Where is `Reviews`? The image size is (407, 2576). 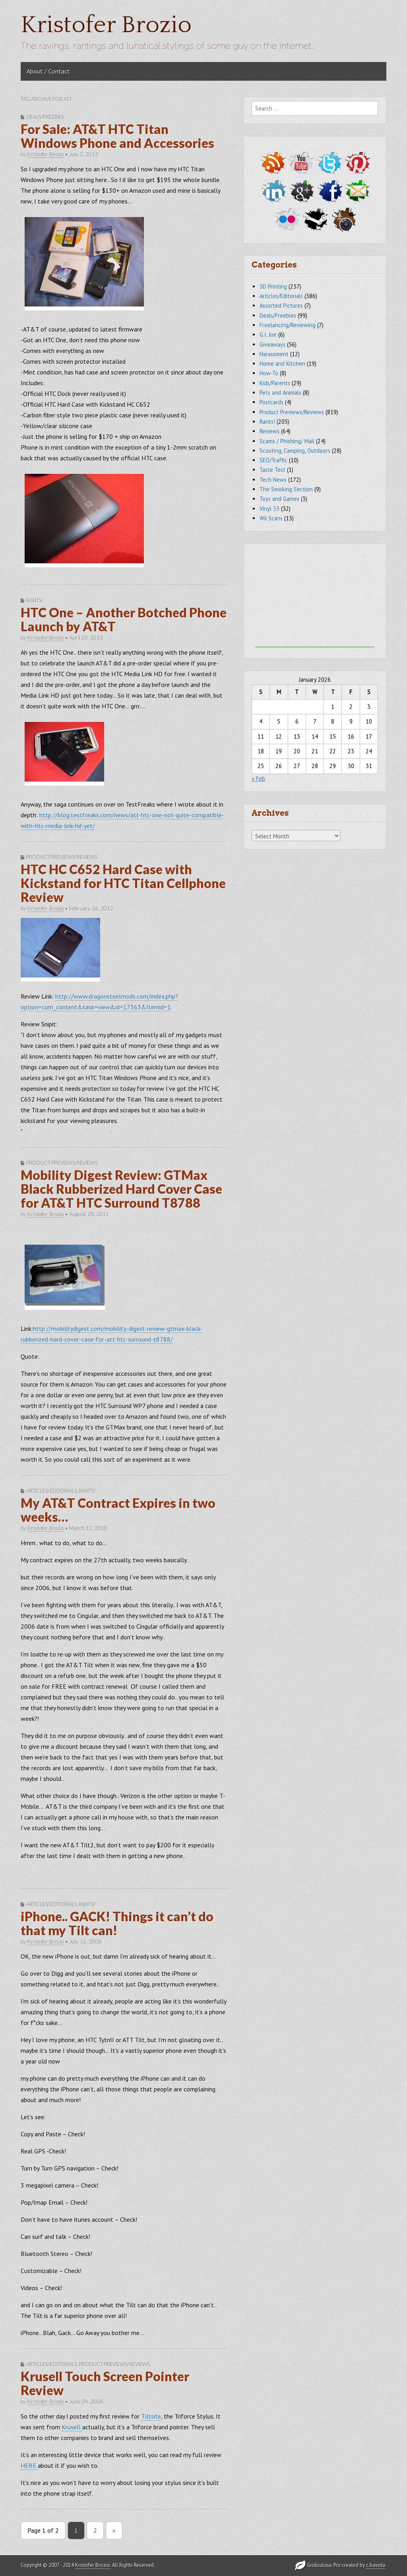 Reviews is located at coordinates (269, 431).